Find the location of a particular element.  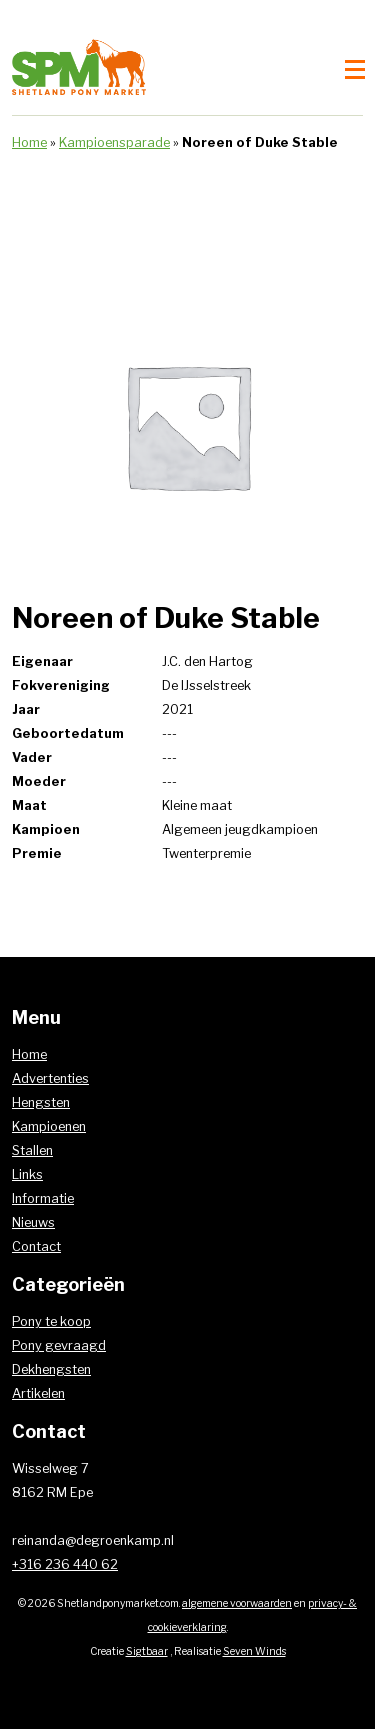

Sigtbaar is located at coordinates (147, 1651).